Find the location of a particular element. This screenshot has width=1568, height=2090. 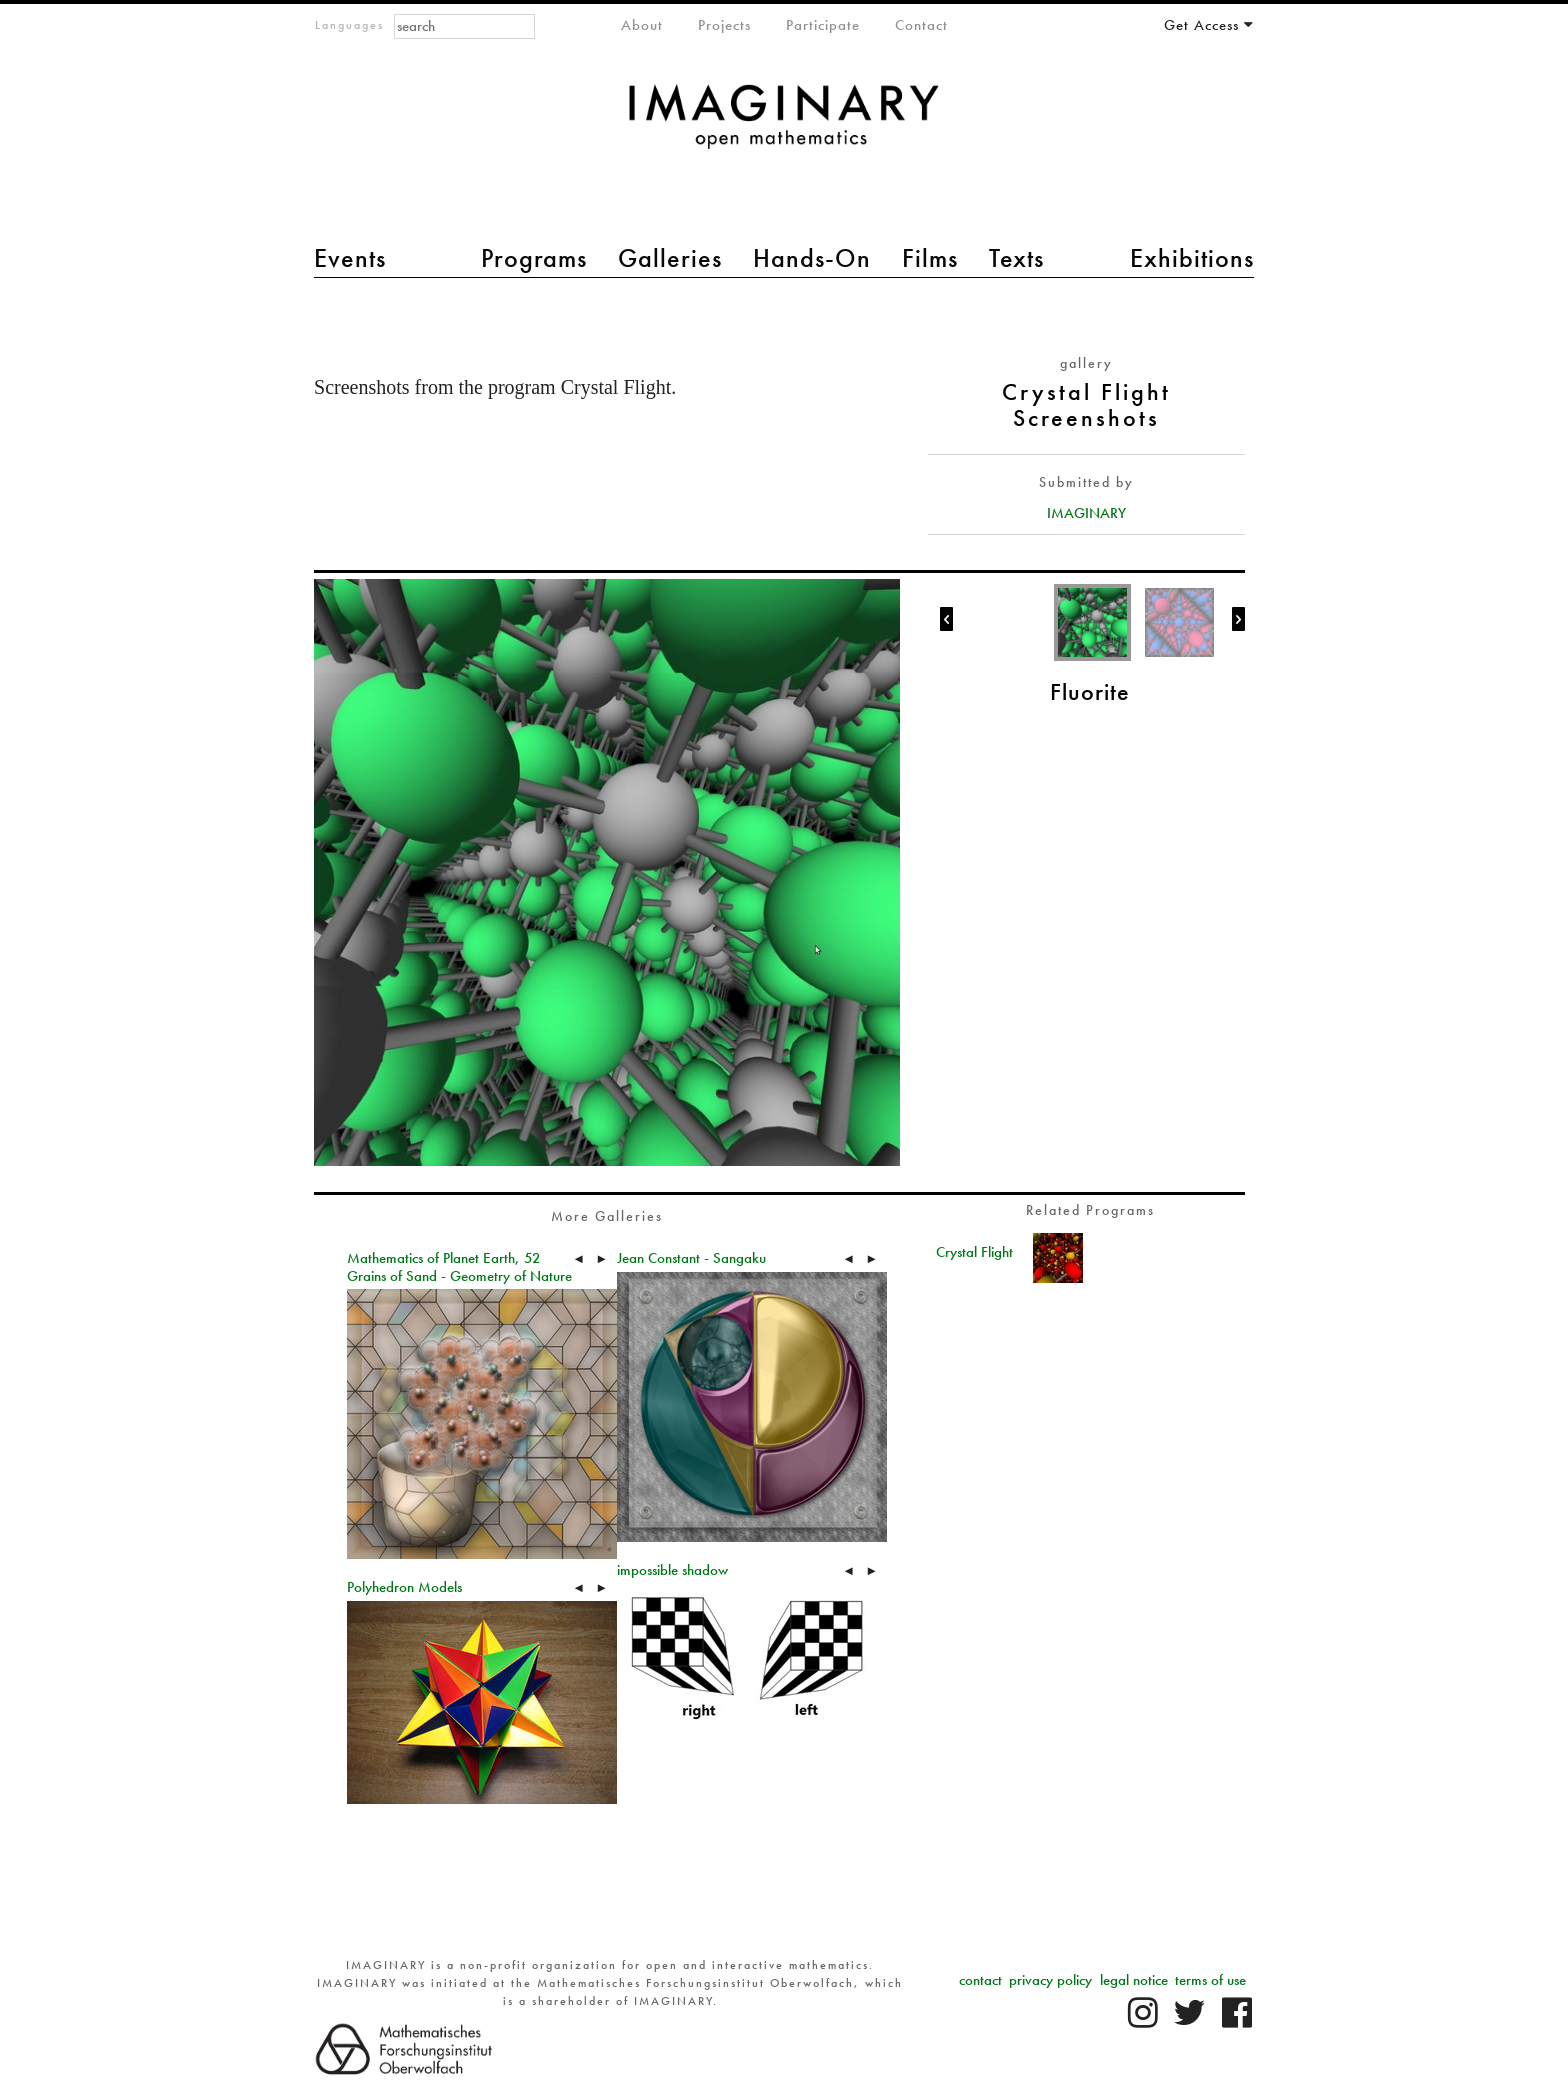

Mathematics of Planet Earth, 52 Grains of Sand - Geometry of Nature is located at coordinates (459, 1267).